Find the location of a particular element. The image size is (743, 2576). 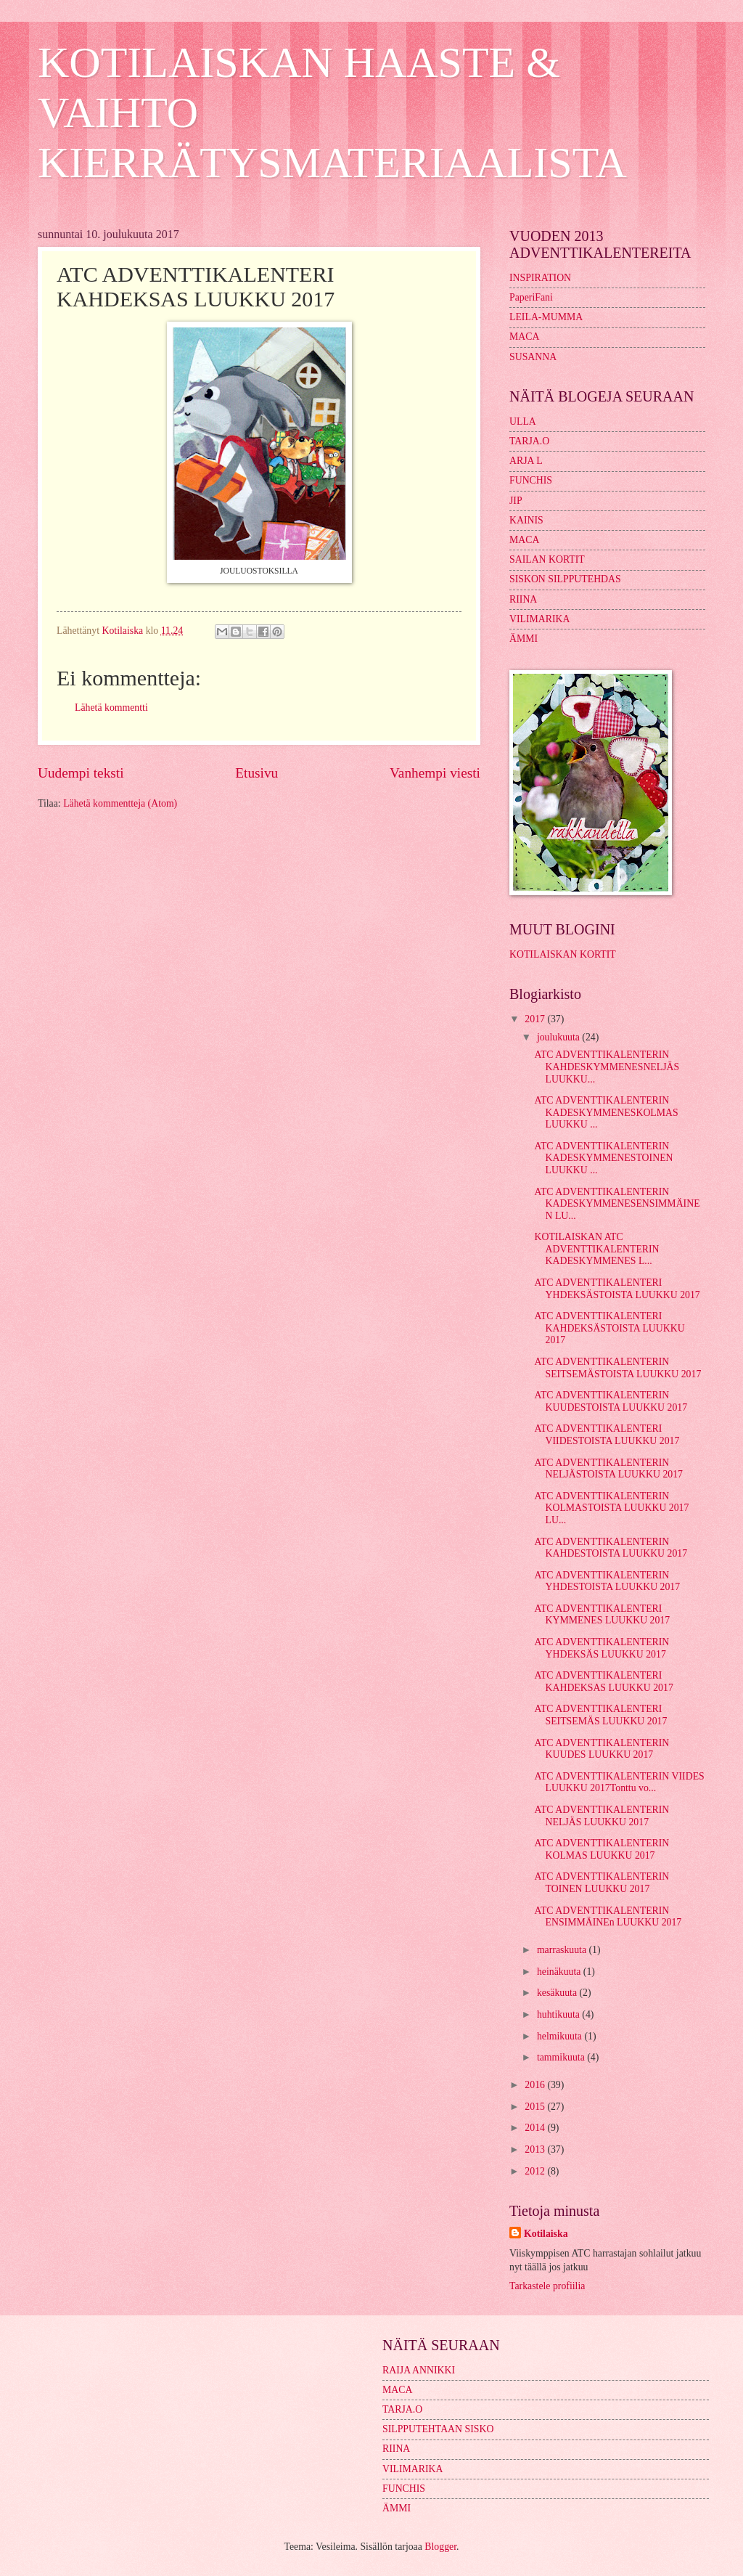

SILPPUTEHTAAN SISKO is located at coordinates (437, 2429).